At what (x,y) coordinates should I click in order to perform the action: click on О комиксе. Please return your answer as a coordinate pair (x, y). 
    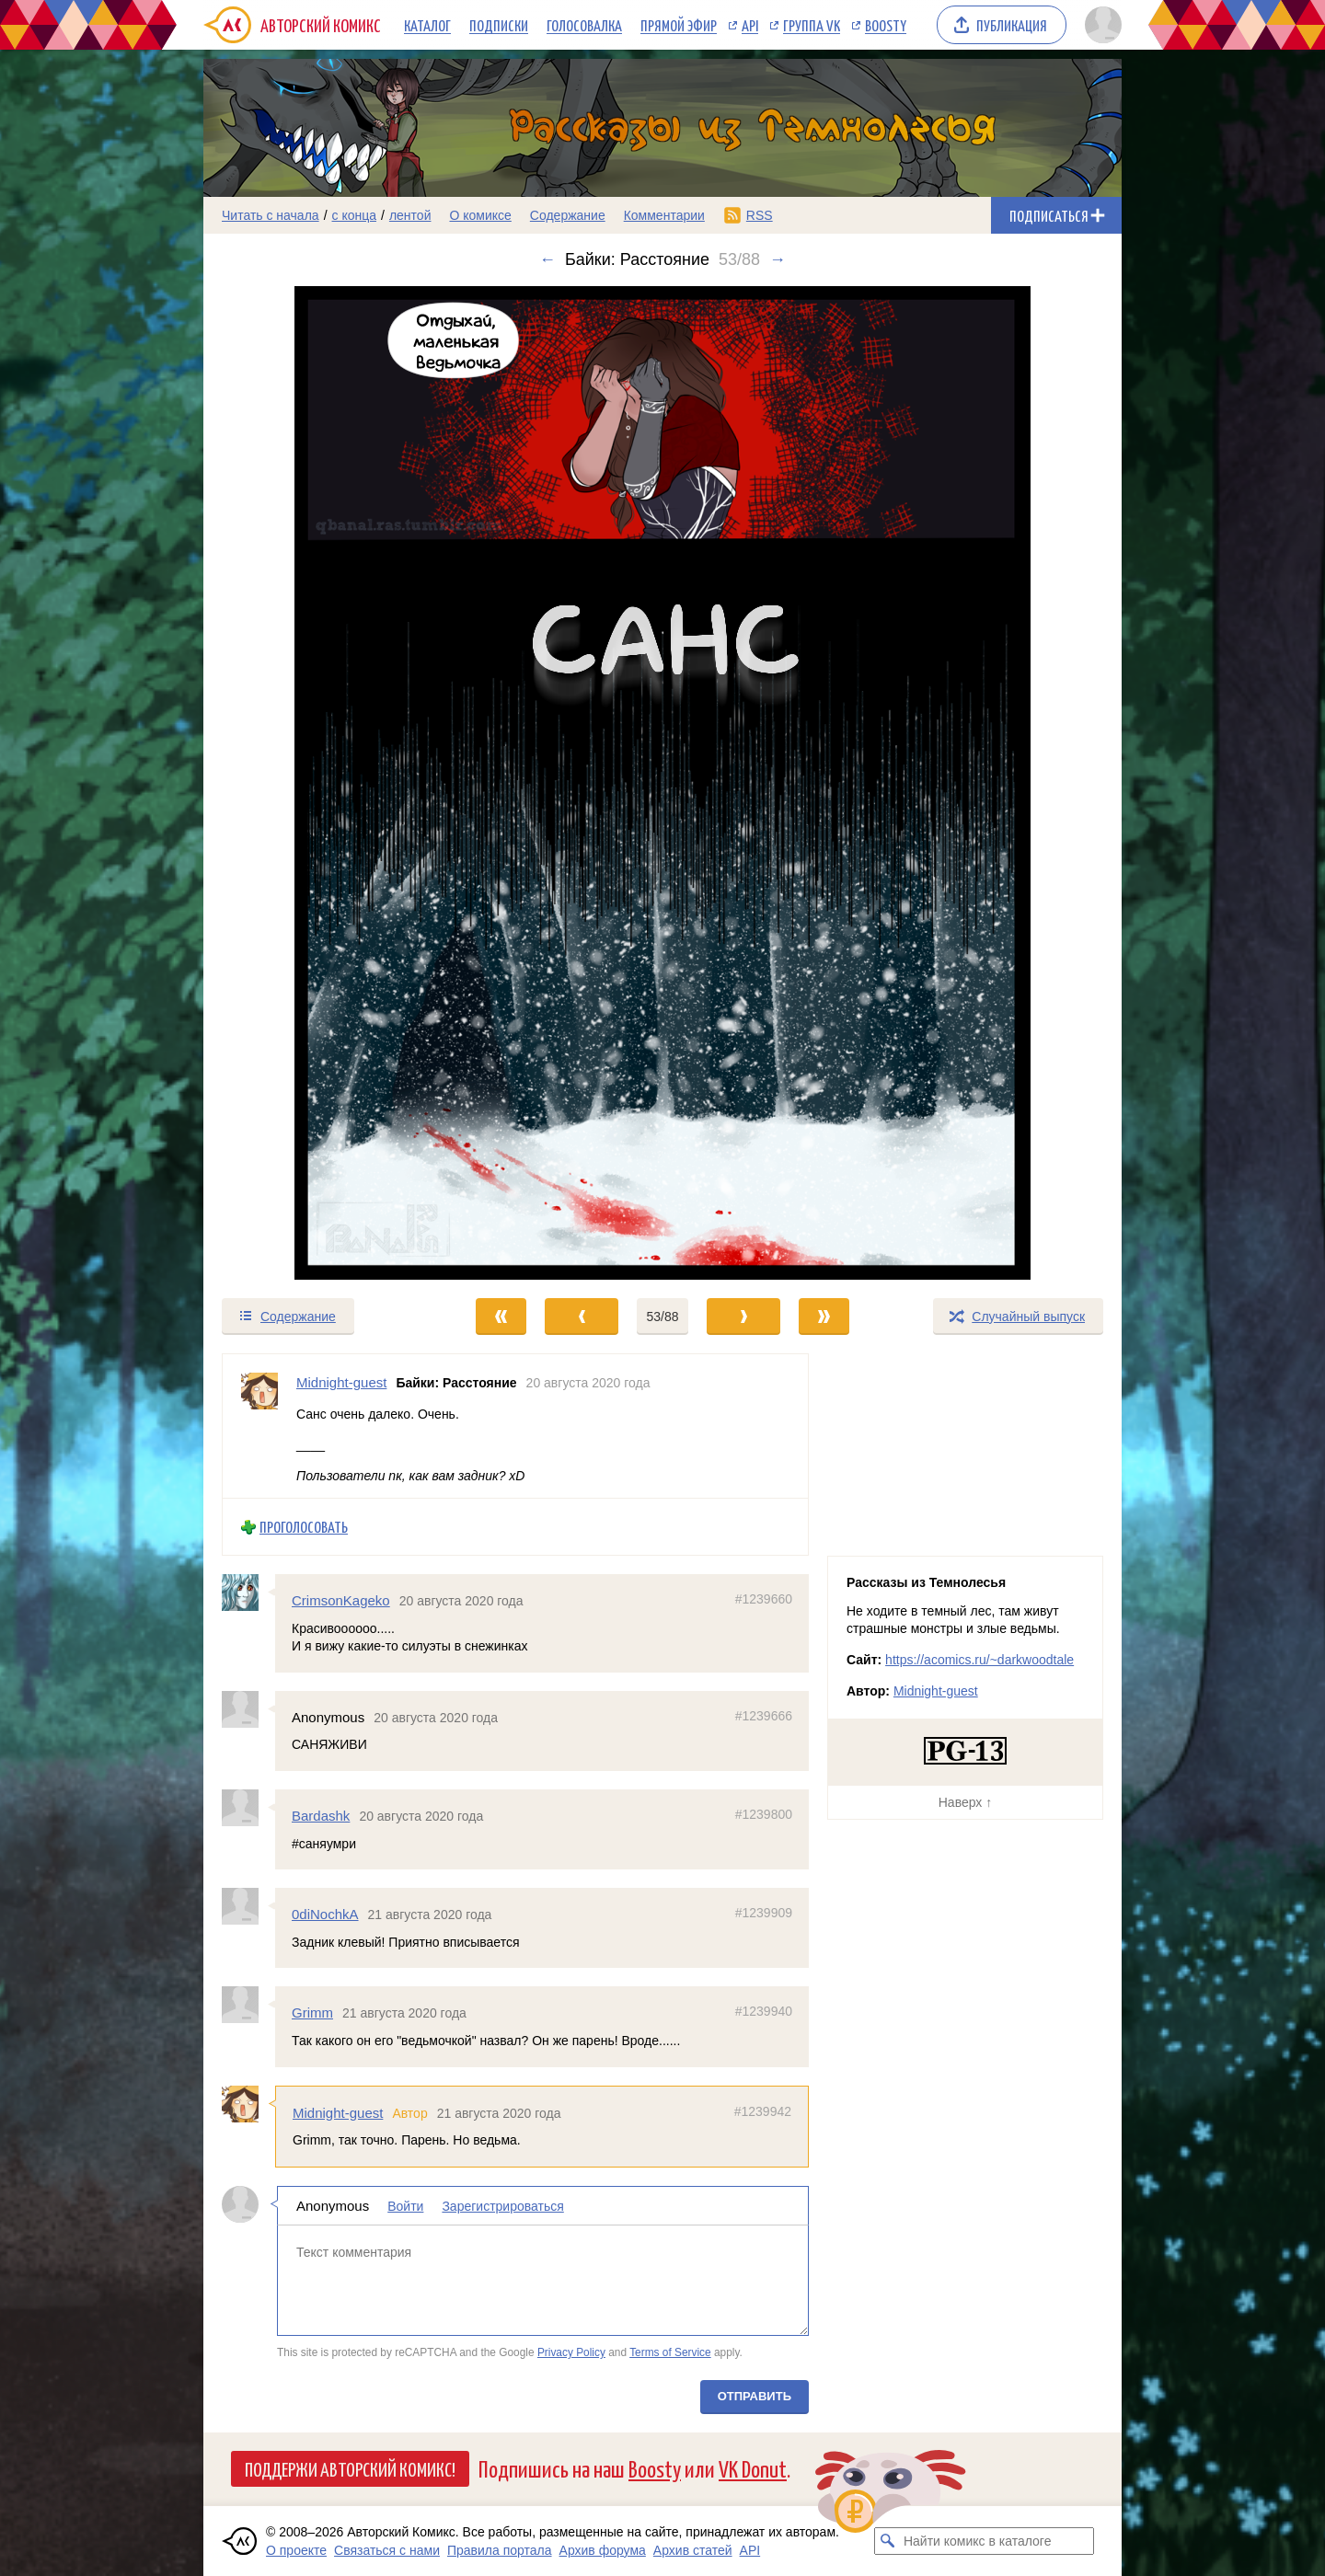
    Looking at the image, I should click on (480, 215).